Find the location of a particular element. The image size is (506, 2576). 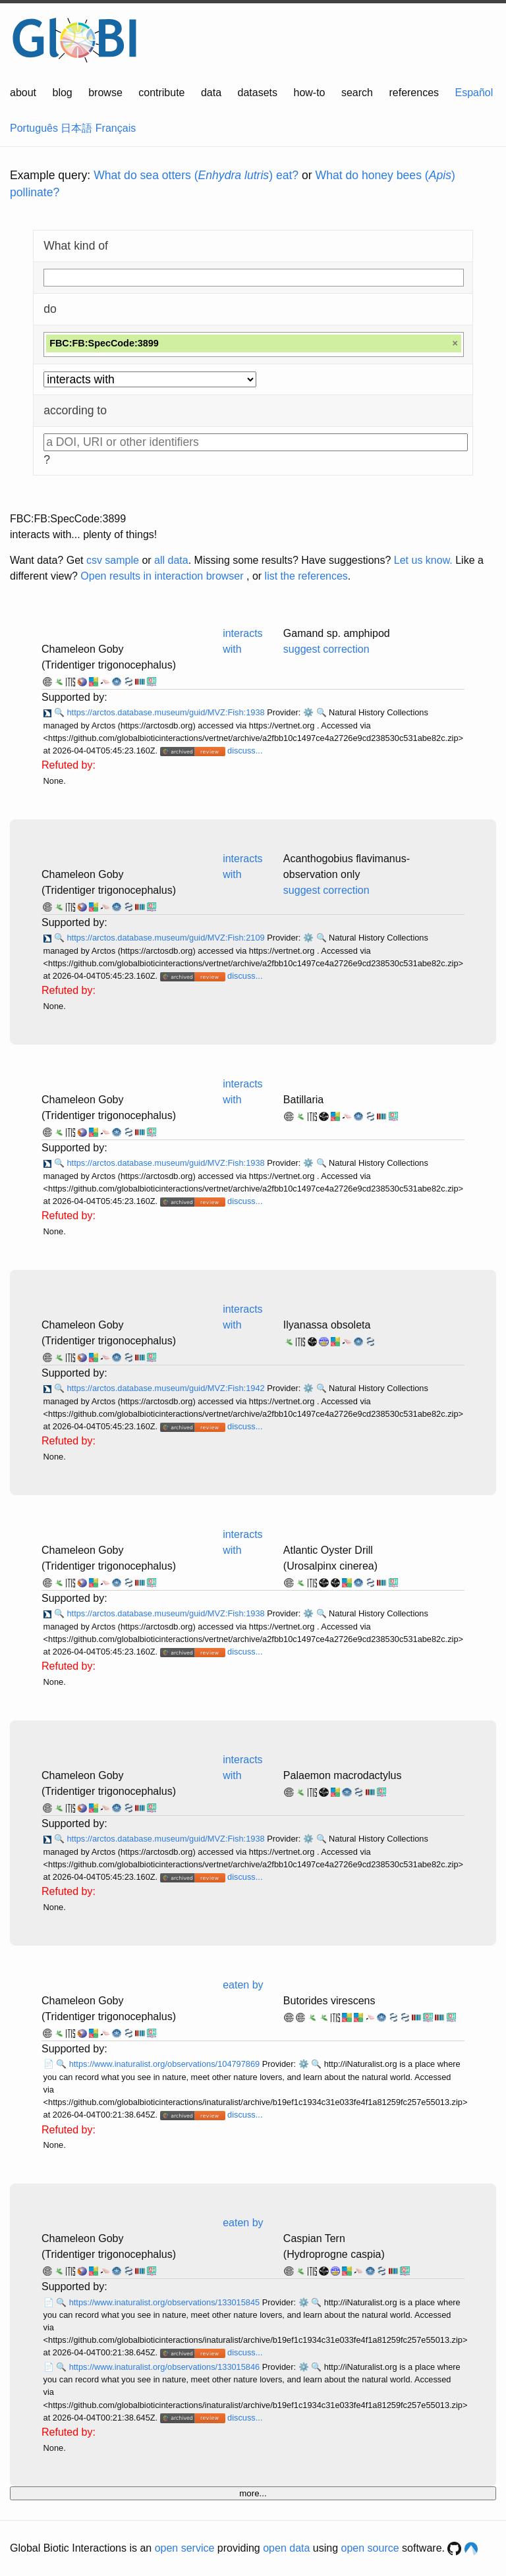

Palaemon macrodactylus is located at coordinates (342, 1775).